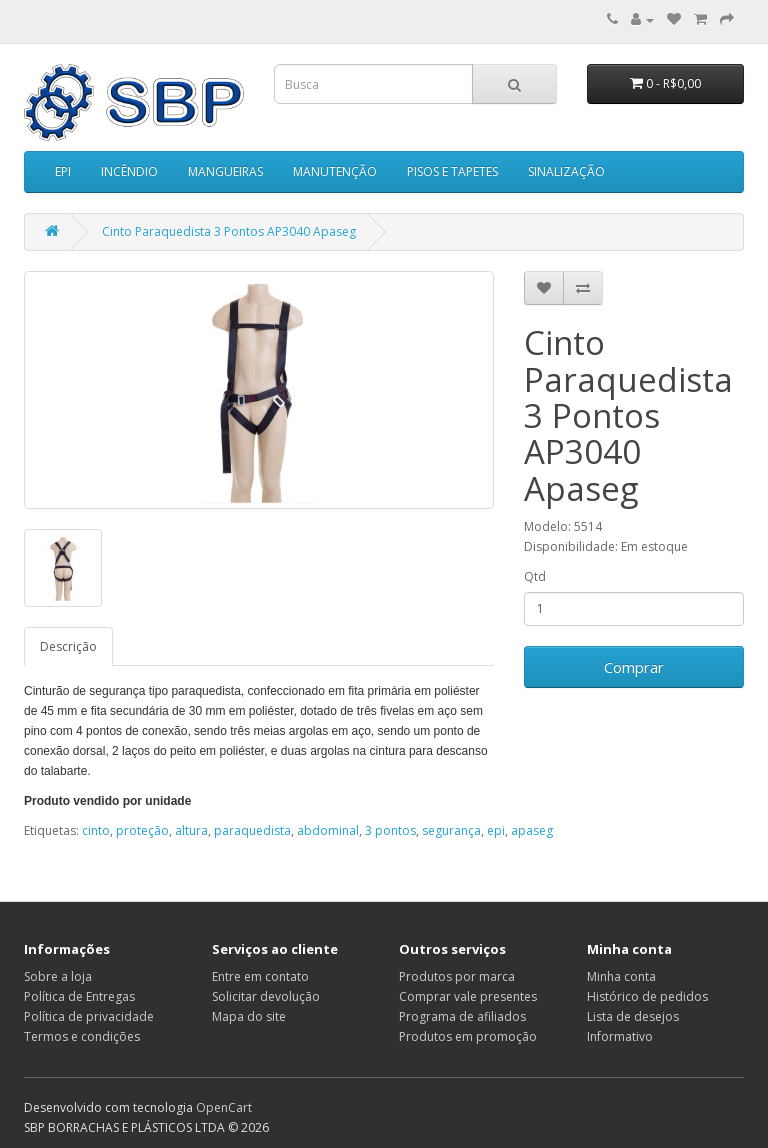  What do you see at coordinates (496, 830) in the screenshot?
I see `epi` at bounding box center [496, 830].